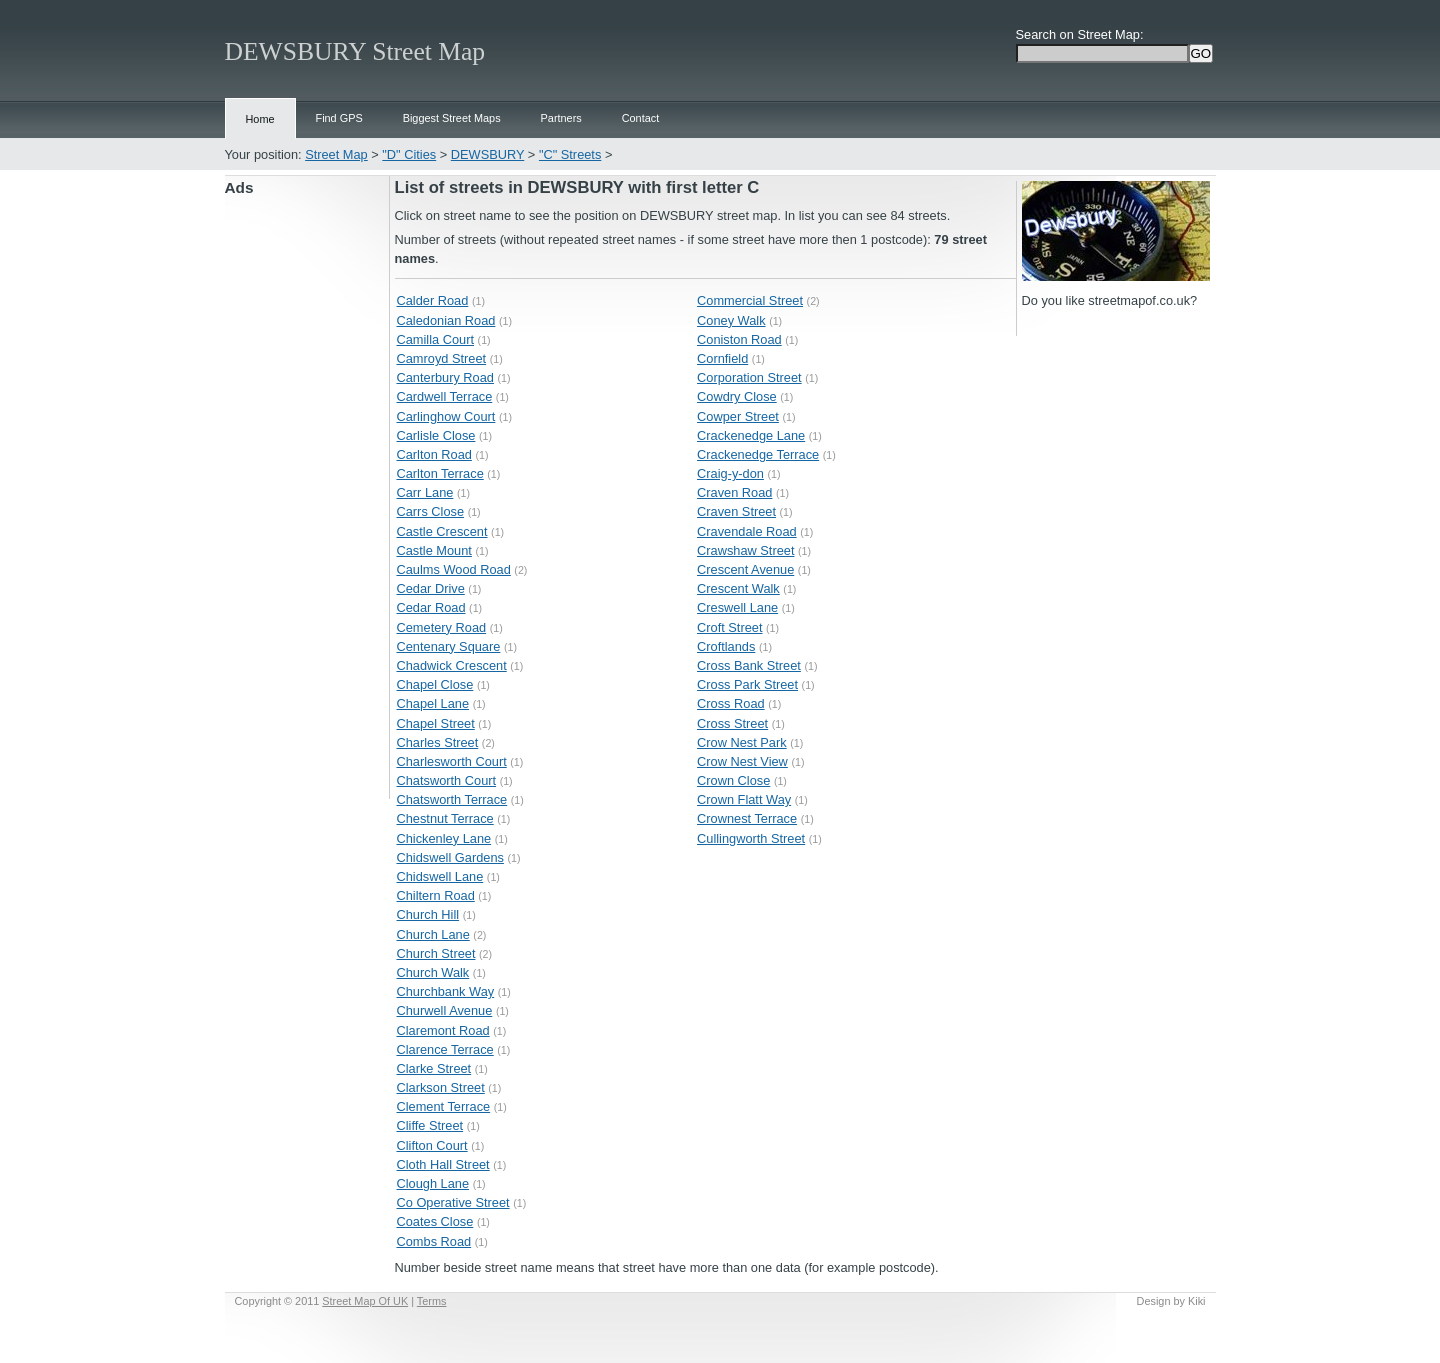 This screenshot has width=1440, height=1363. I want to click on Cemetery Road, so click(442, 627).